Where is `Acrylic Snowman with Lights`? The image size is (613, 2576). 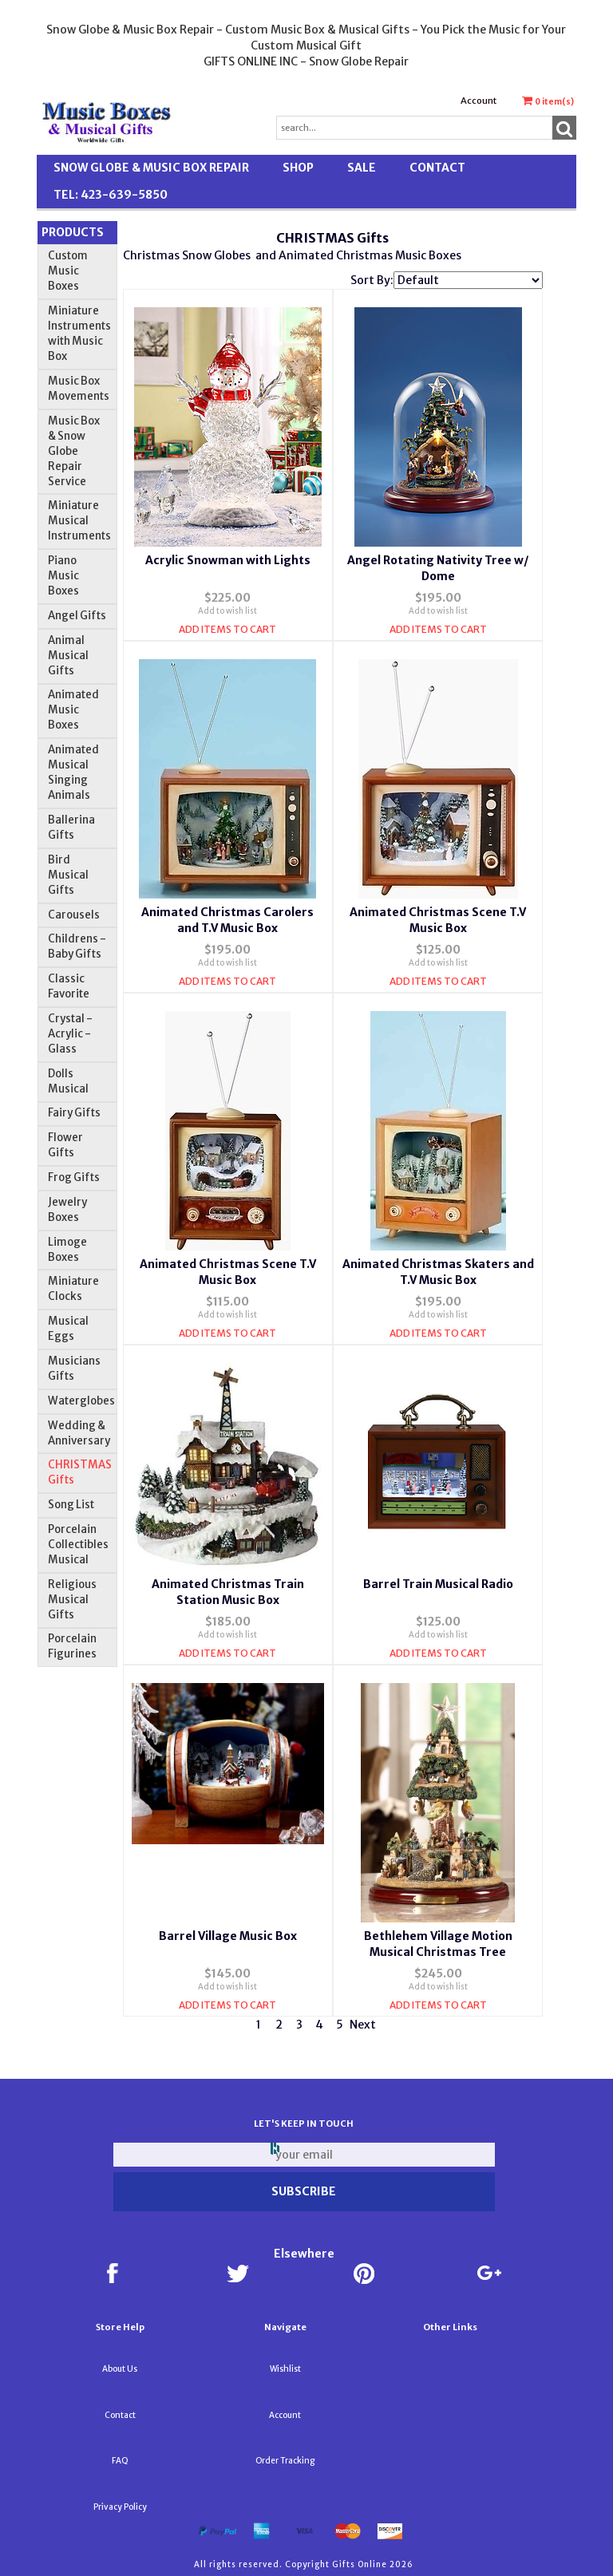
Acrylic Snowman with Lights is located at coordinates (227, 560).